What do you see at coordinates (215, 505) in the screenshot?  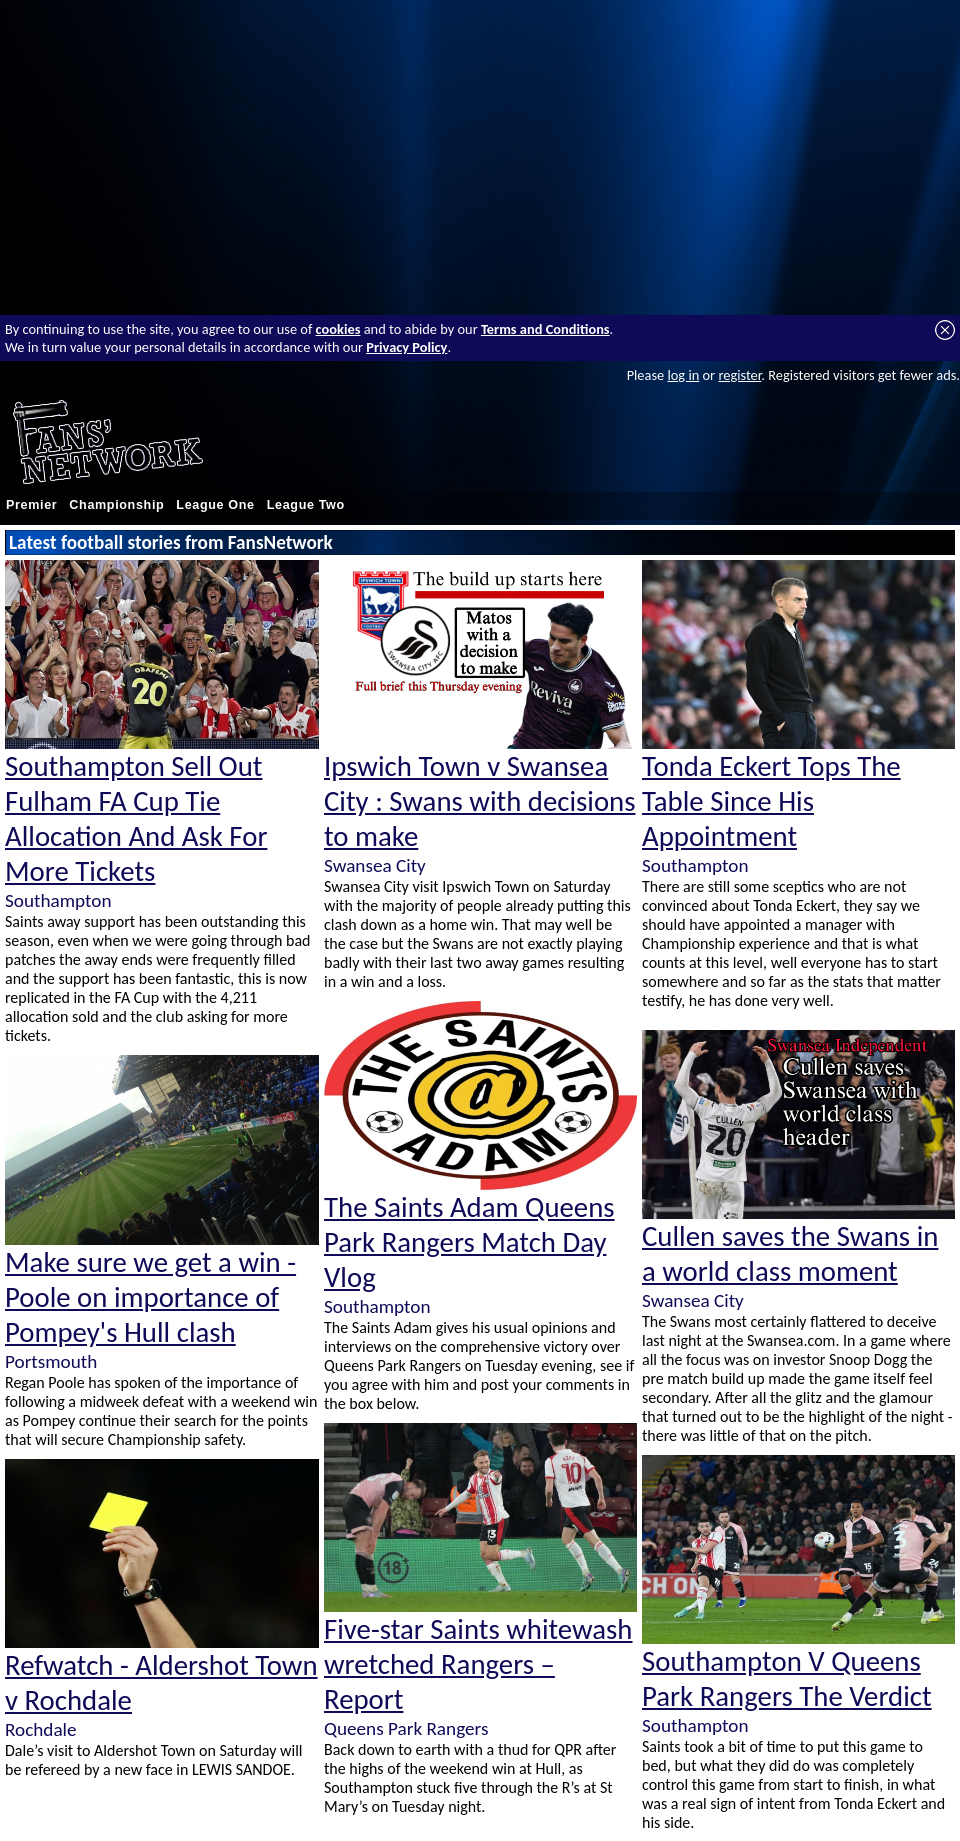 I see `League One` at bounding box center [215, 505].